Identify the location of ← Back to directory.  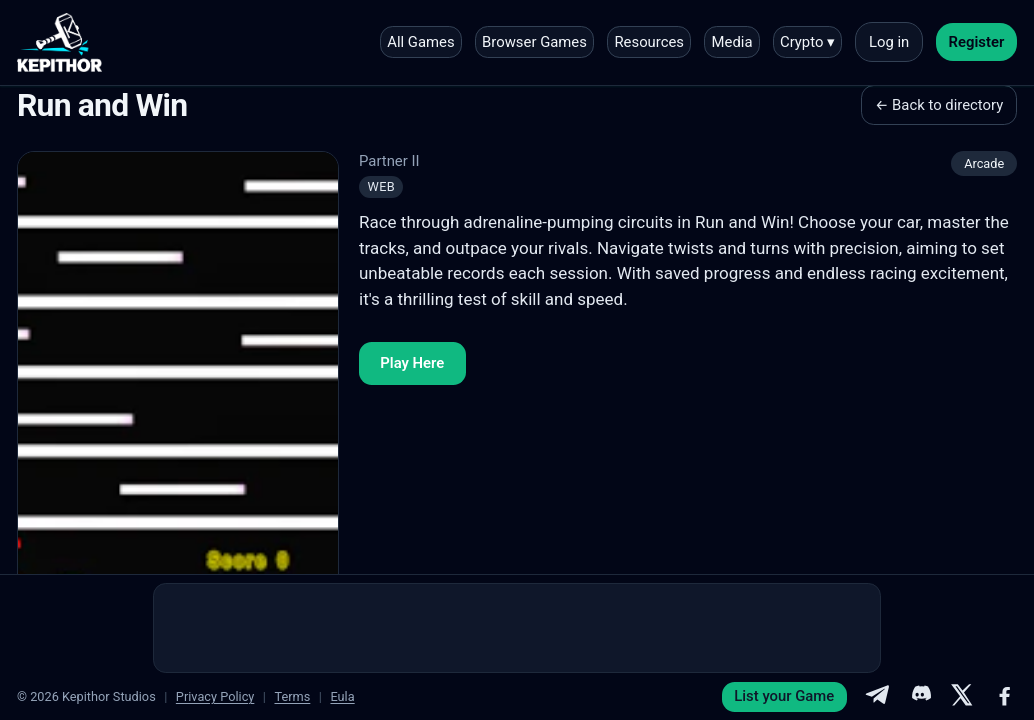
(939, 105).